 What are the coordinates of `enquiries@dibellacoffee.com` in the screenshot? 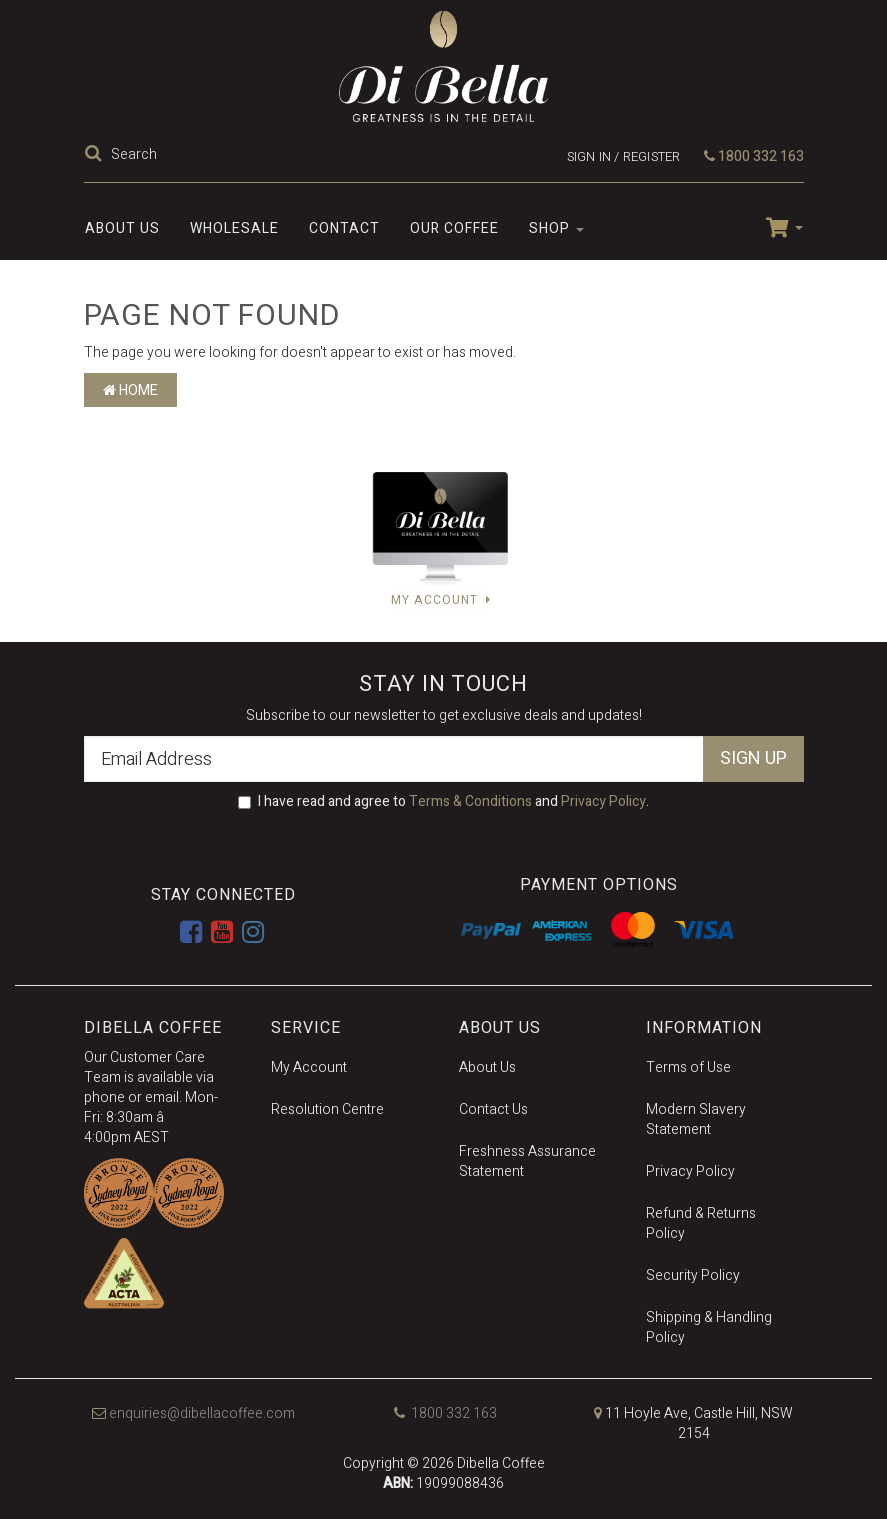 It's located at (193, 1413).